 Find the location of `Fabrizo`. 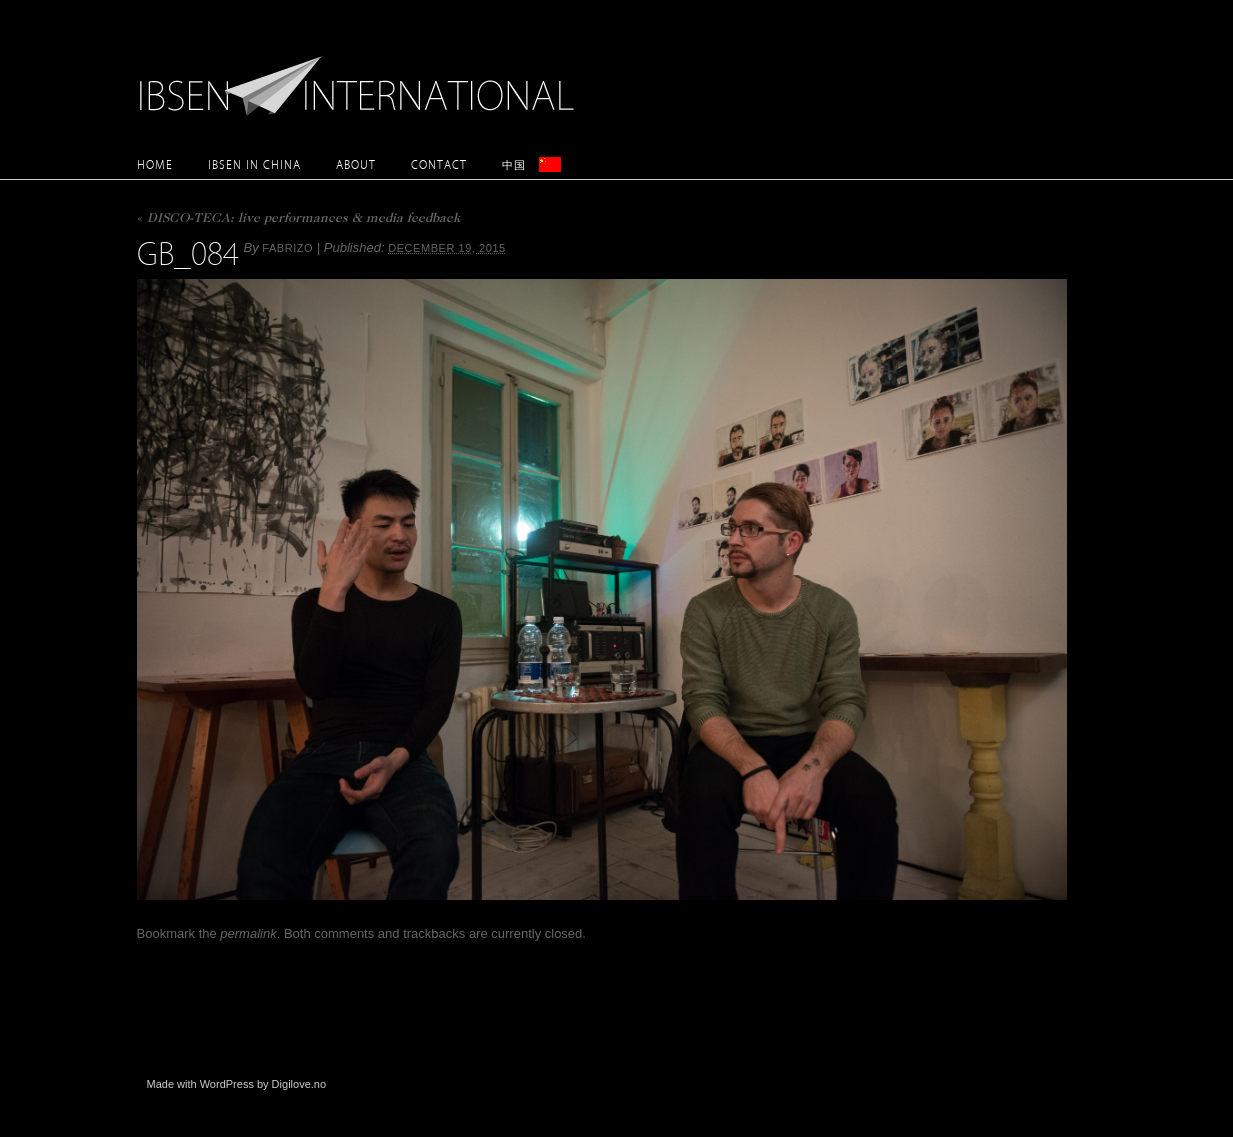

Fabrizo is located at coordinates (287, 248).